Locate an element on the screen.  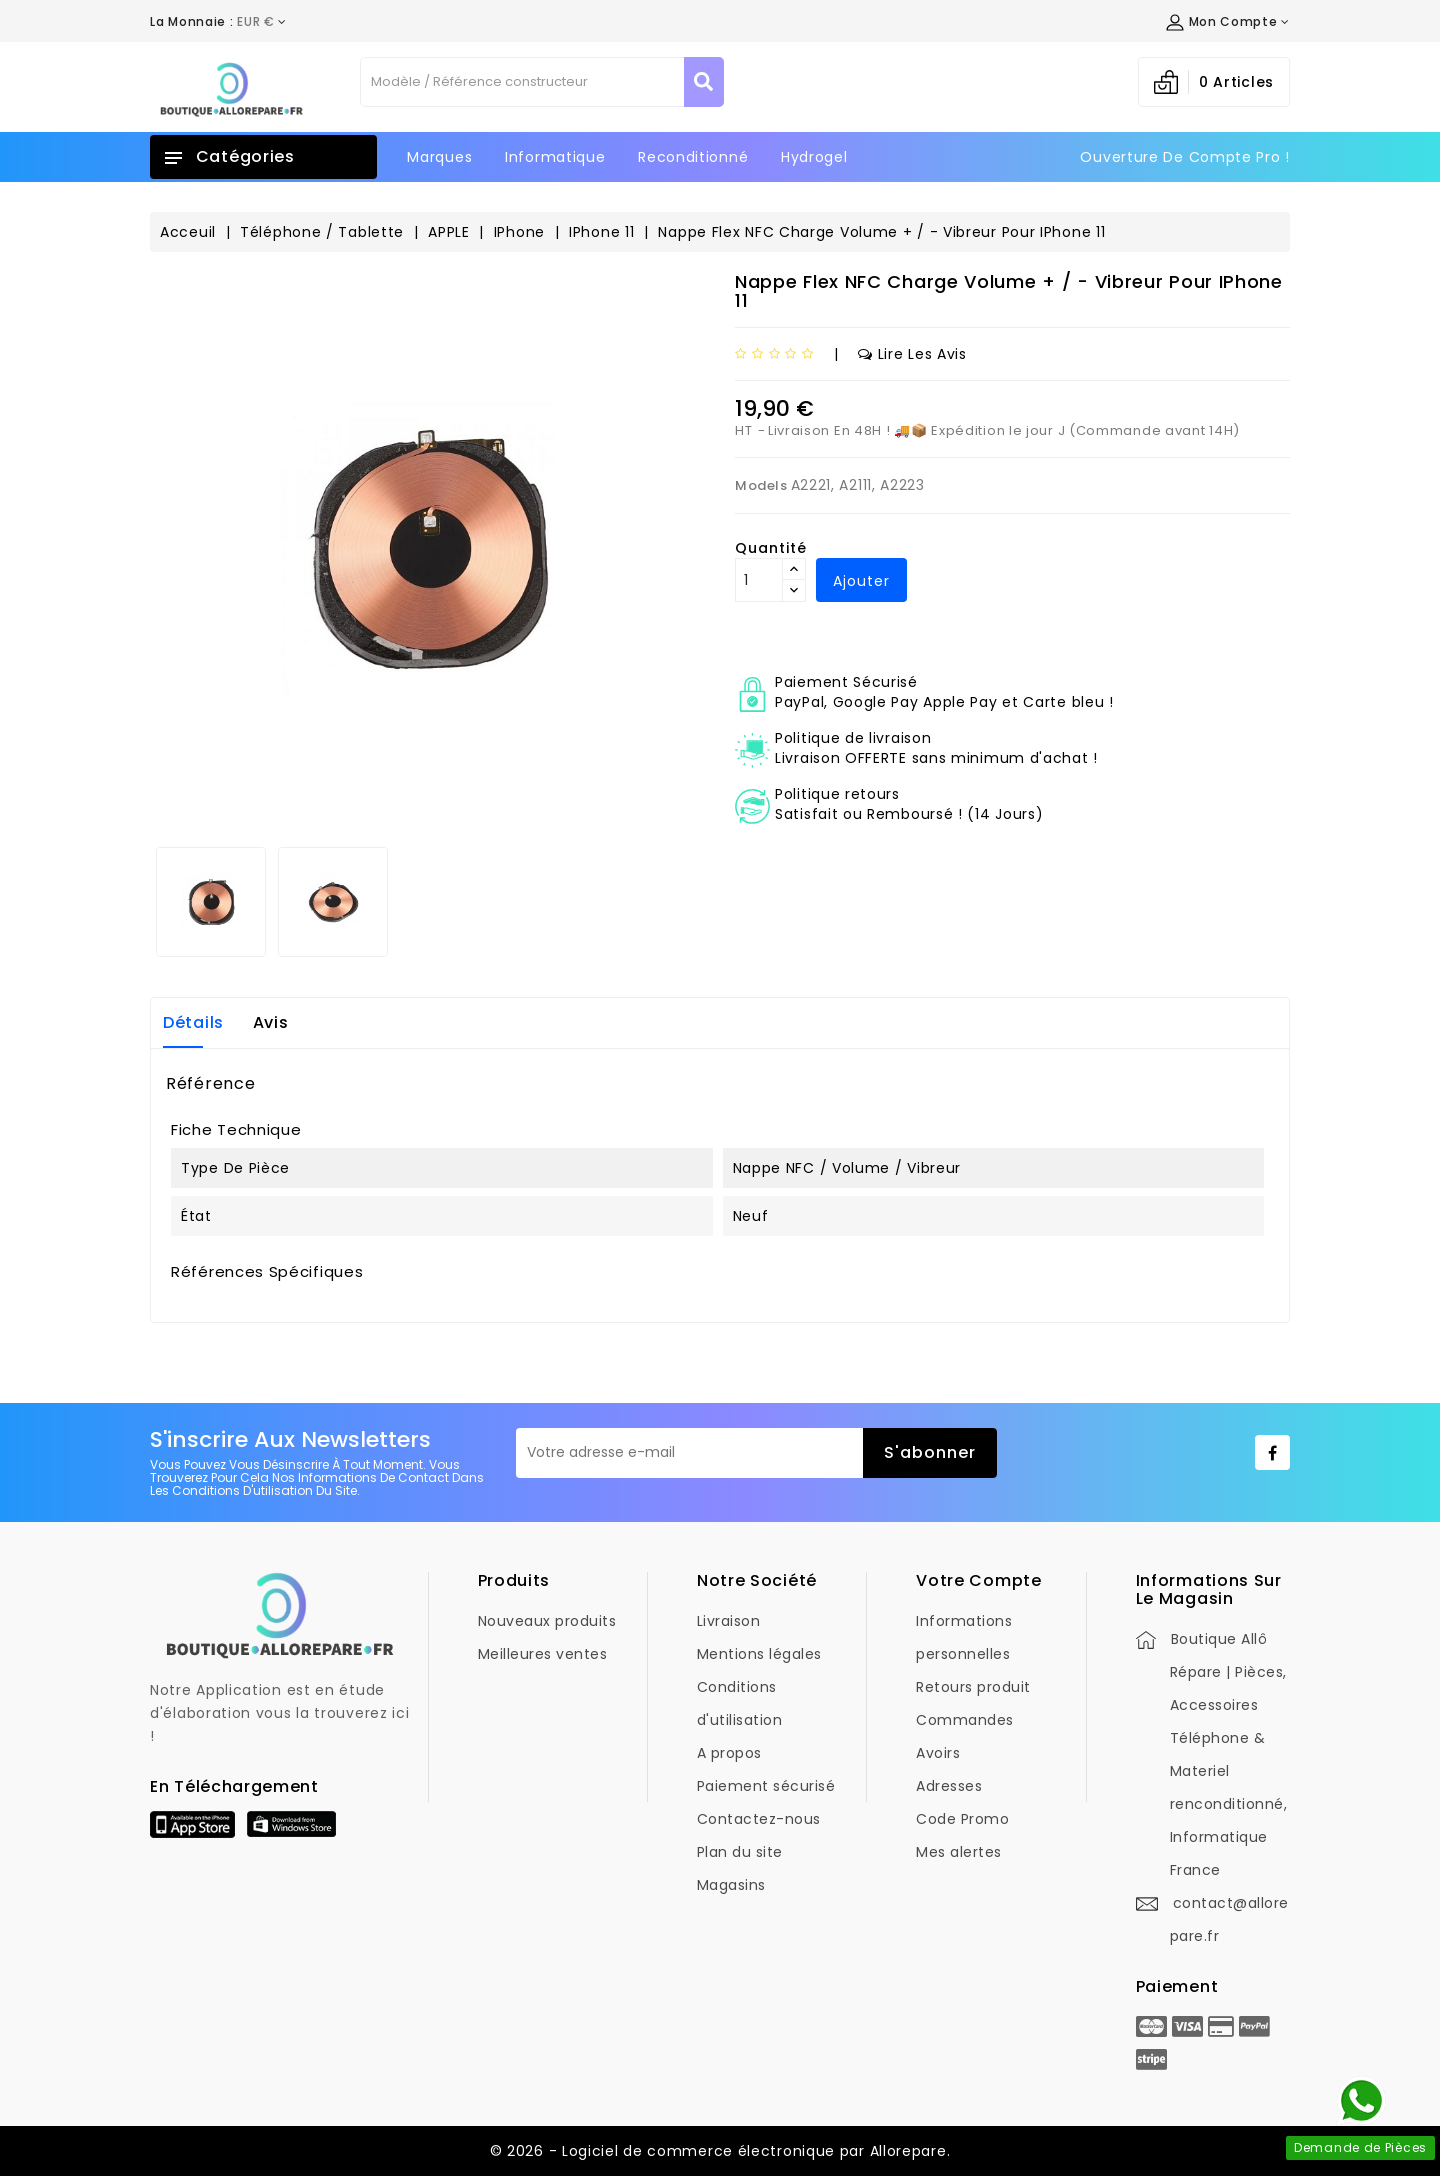
A propos is located at coordinates (729, 1753).